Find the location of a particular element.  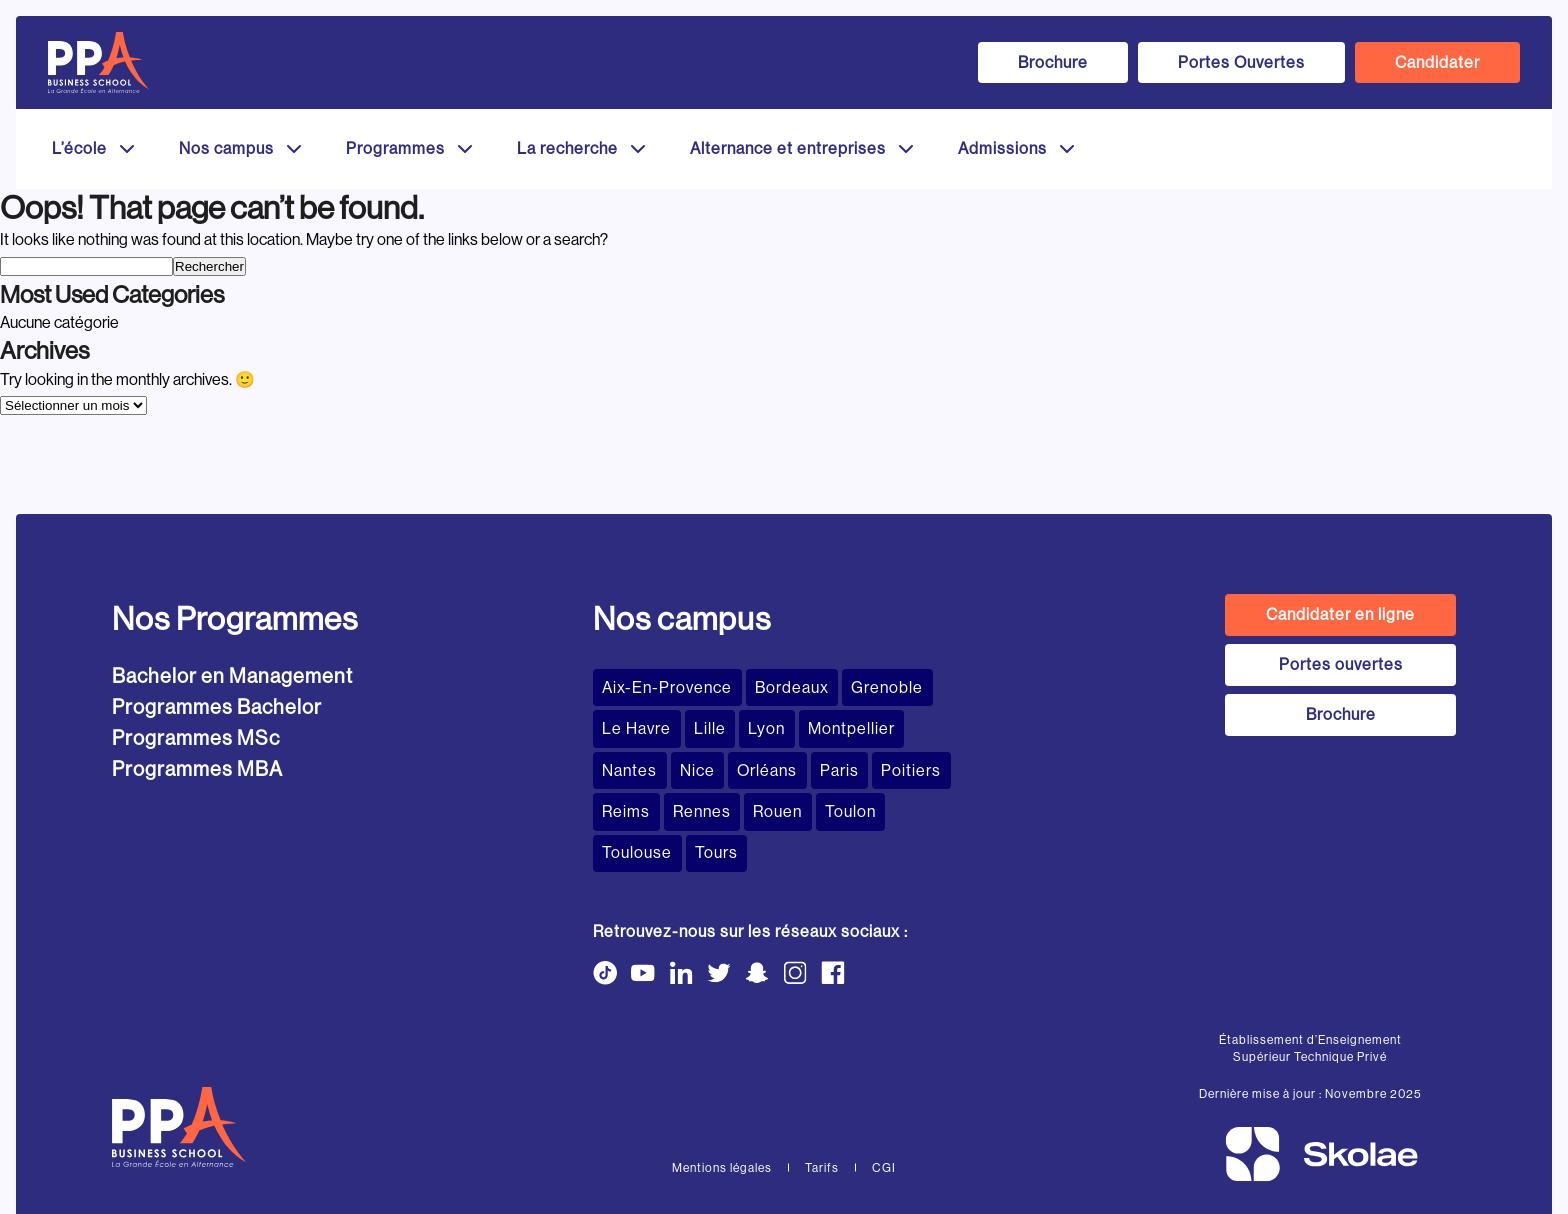

Programmes MBA is located at coordinates (197, 769).